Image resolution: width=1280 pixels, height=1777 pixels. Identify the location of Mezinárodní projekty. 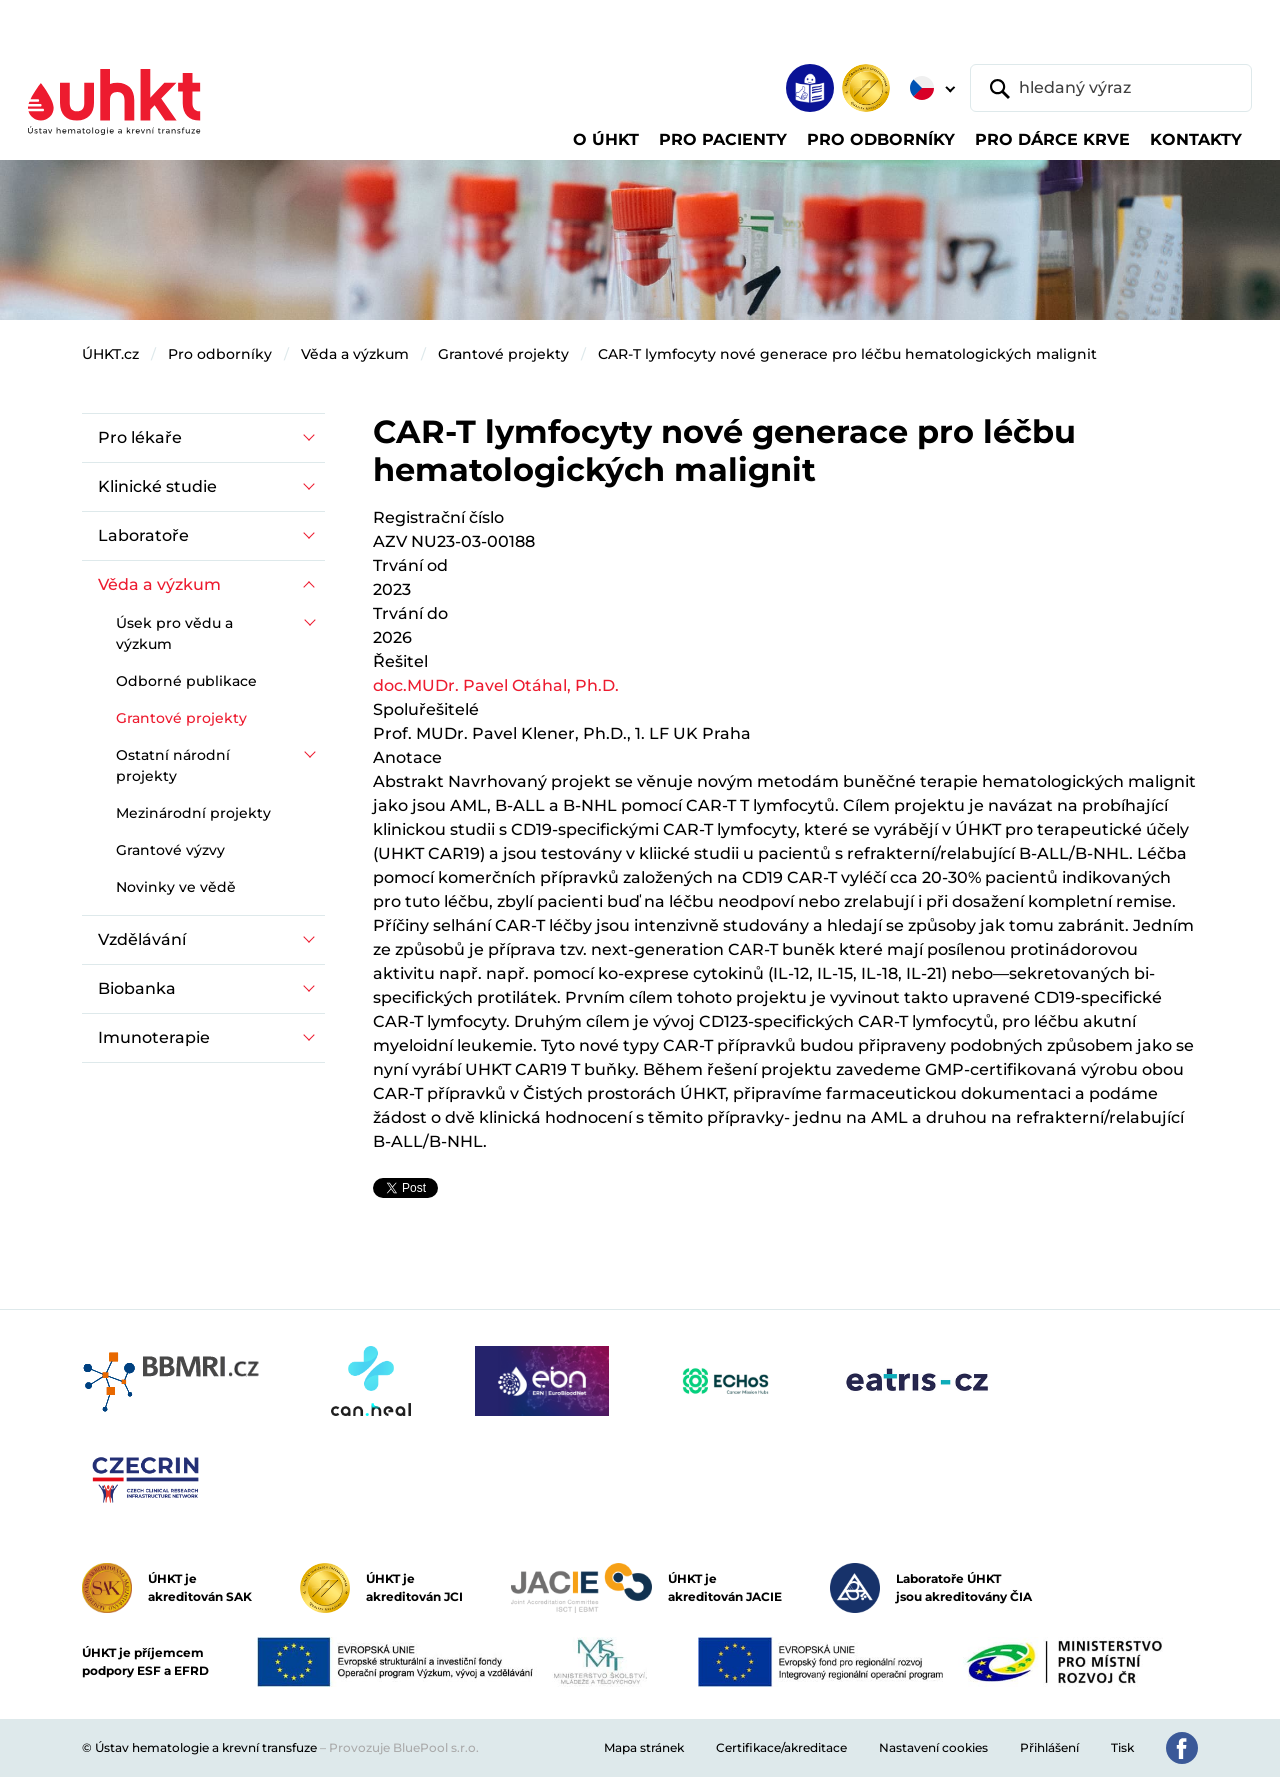
(193, 813).